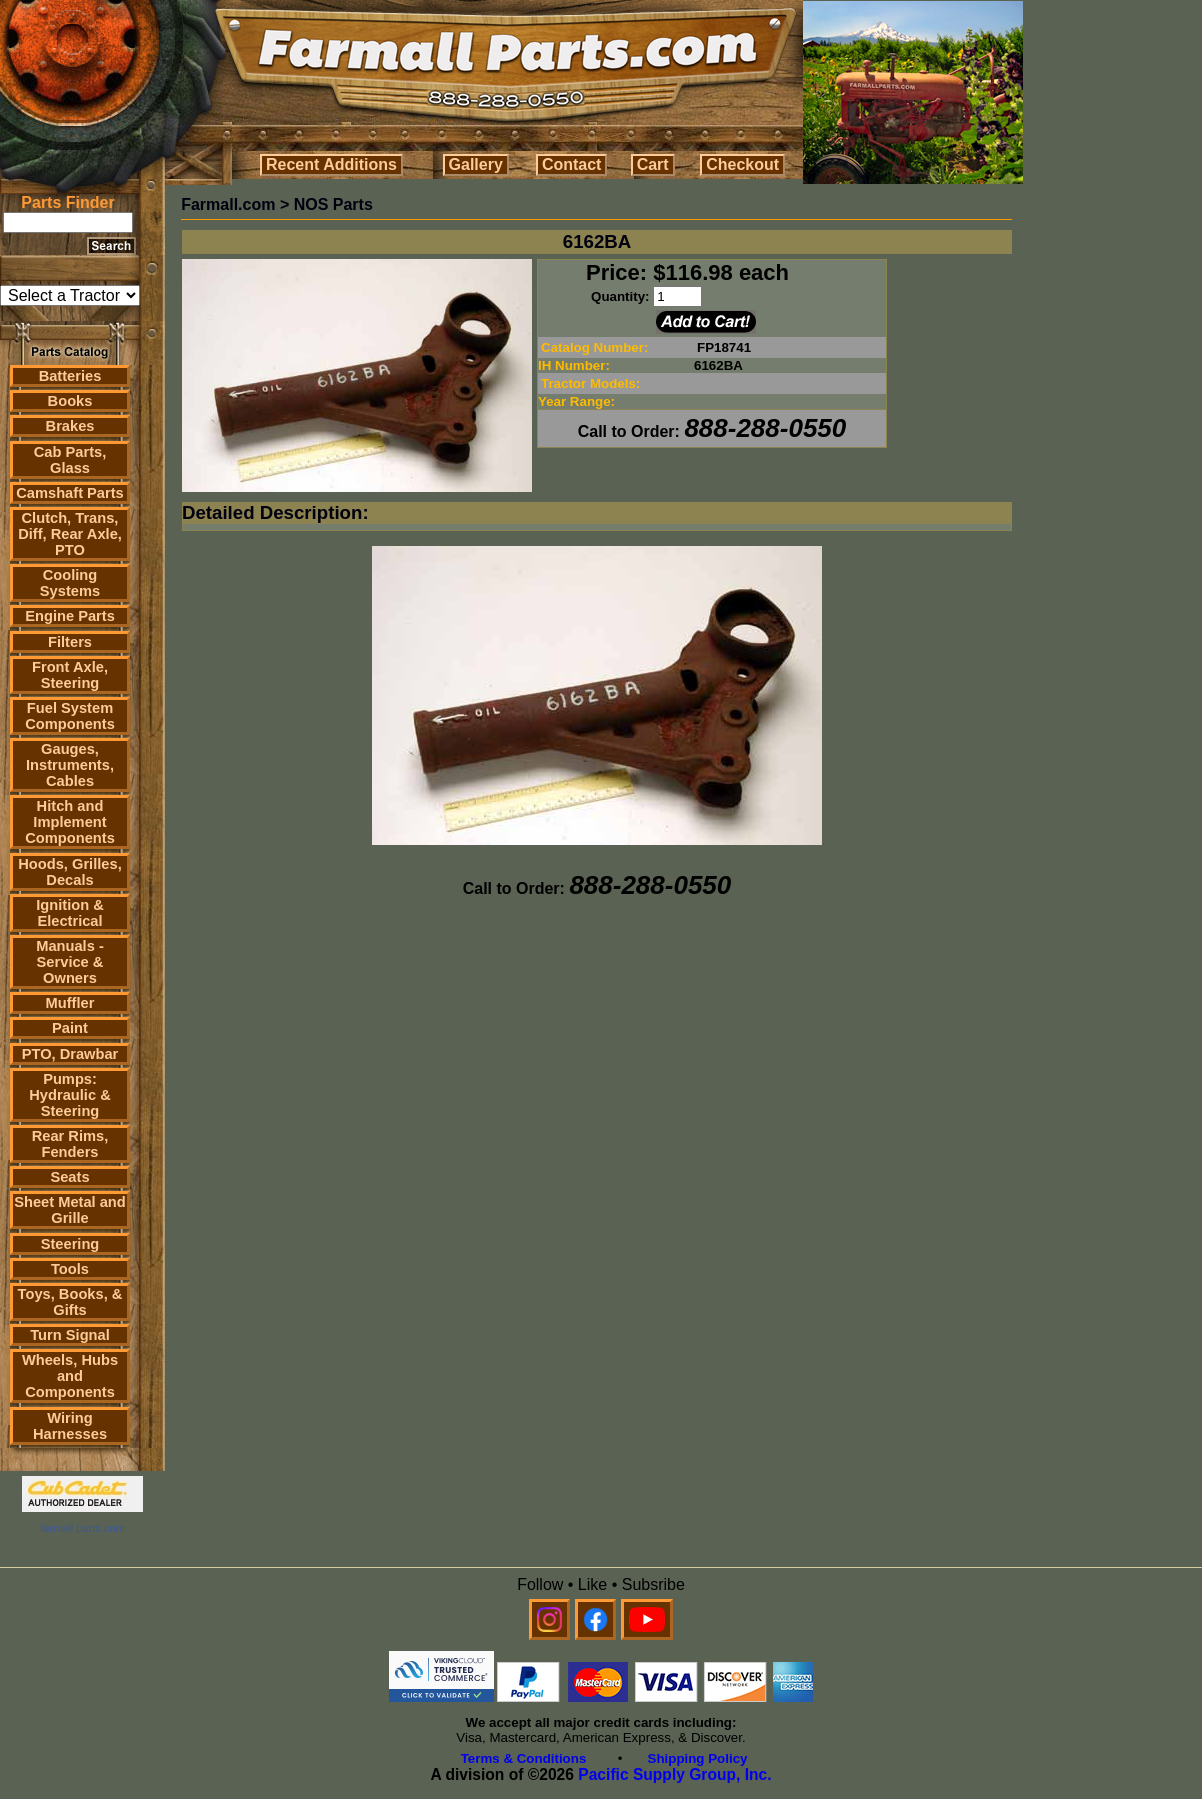 The image size is (1202, 1799). Describe the element at coordinates (228, 204) in the screenshot. I see `Farmall.com` at that location.